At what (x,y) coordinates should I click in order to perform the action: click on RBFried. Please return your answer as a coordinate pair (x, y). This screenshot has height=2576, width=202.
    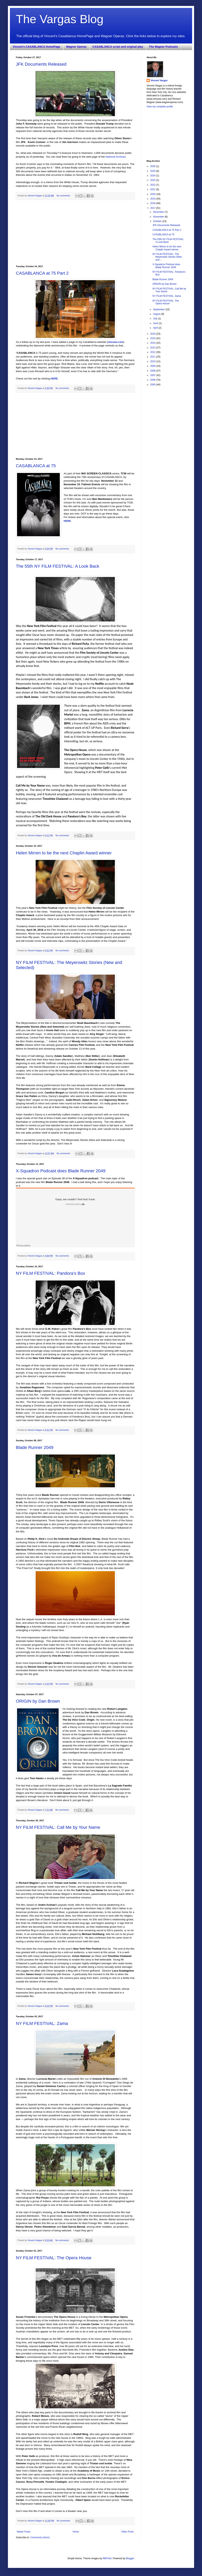
    Looking at the image, I should click on (107, 2558).